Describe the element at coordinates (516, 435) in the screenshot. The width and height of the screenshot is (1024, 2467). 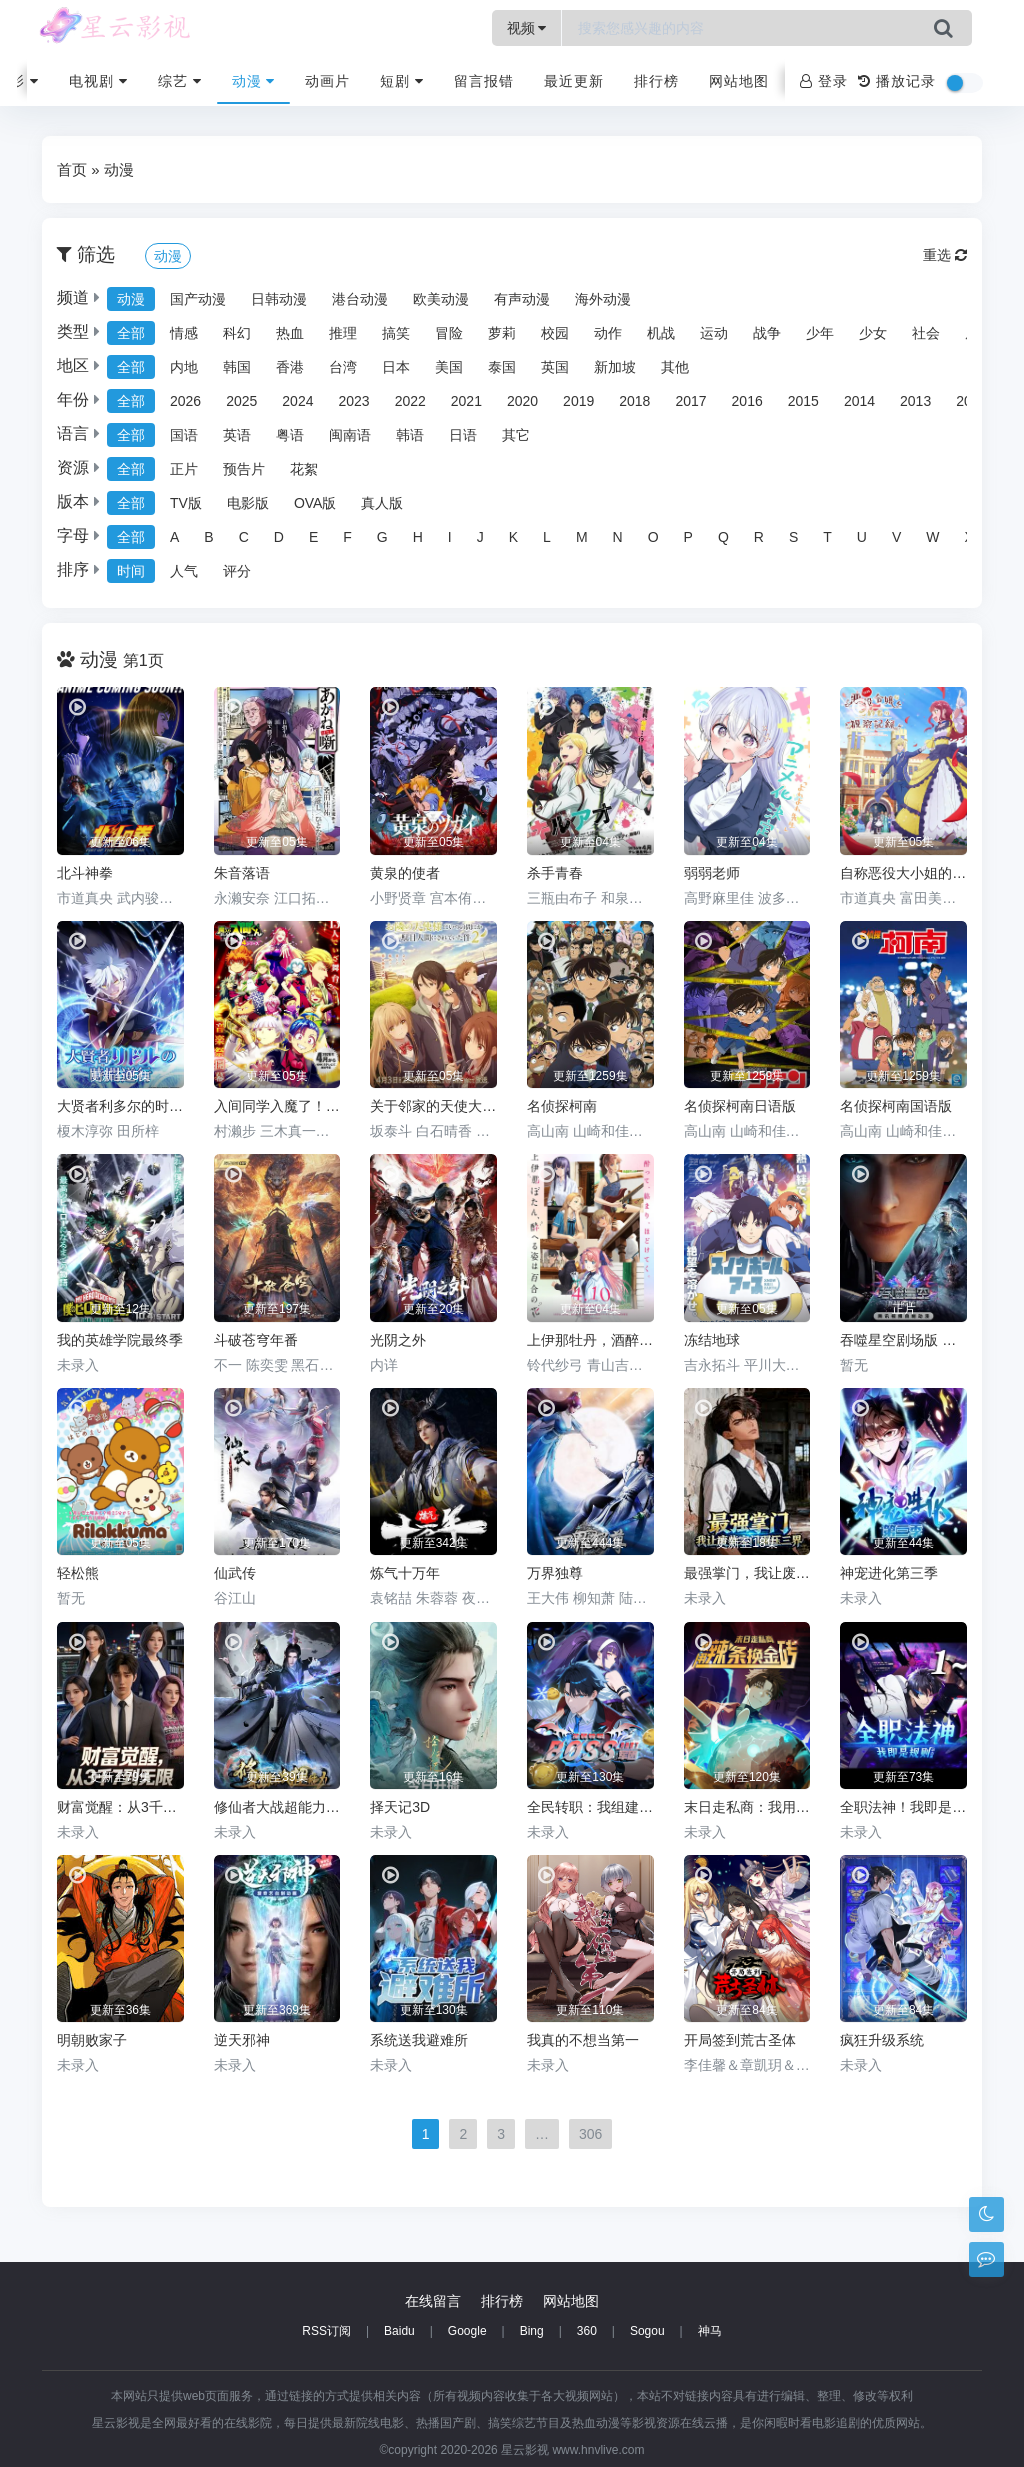
I see `其它 [group]` at that location.